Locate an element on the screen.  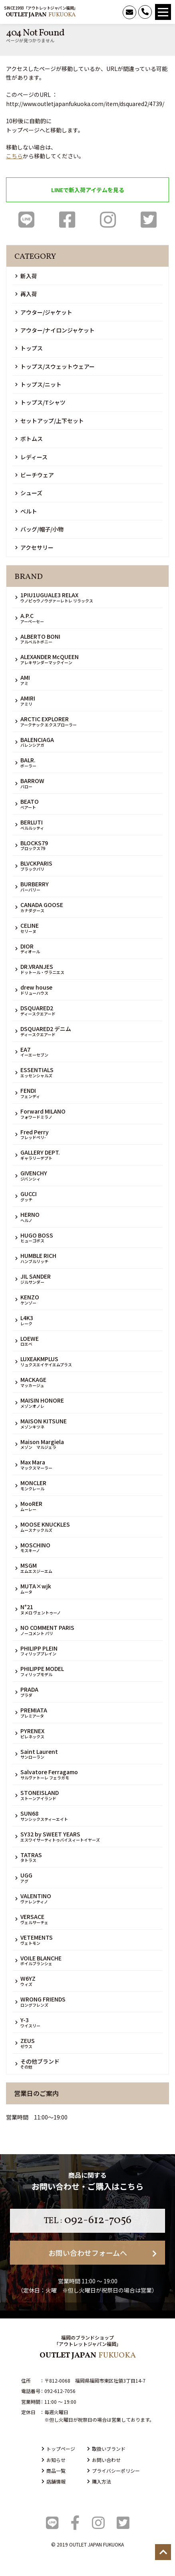
バッグ/帽子/小物 is located at coordinates (39, 529).